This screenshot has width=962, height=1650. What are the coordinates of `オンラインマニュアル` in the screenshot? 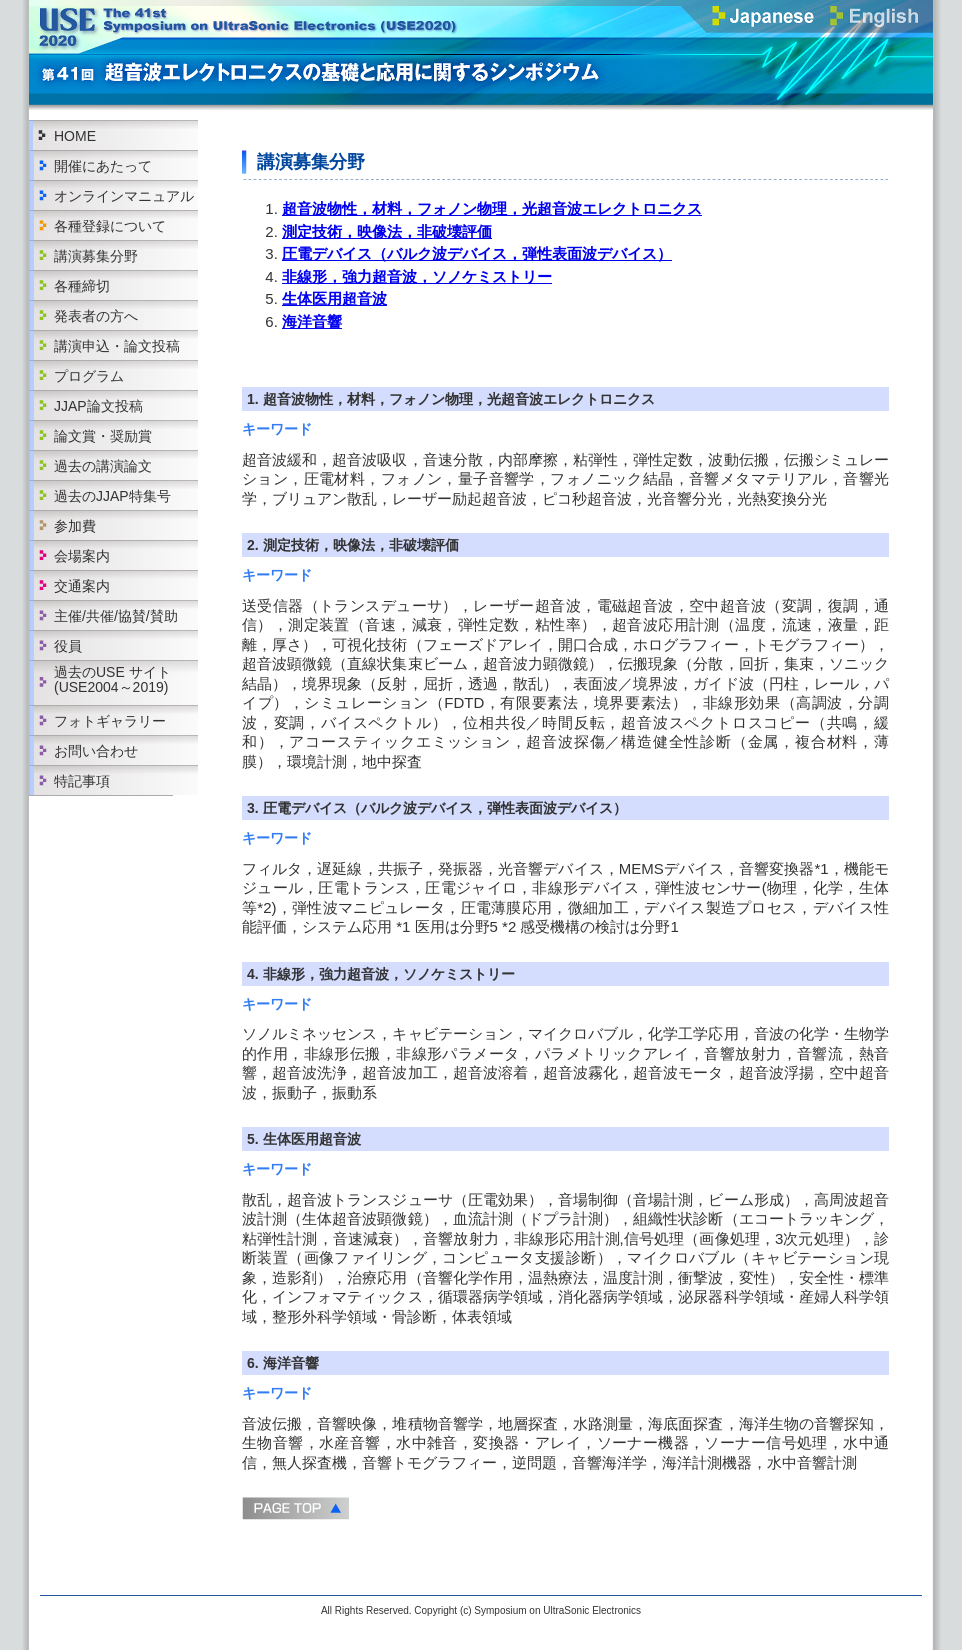 It's located at (124, 196).